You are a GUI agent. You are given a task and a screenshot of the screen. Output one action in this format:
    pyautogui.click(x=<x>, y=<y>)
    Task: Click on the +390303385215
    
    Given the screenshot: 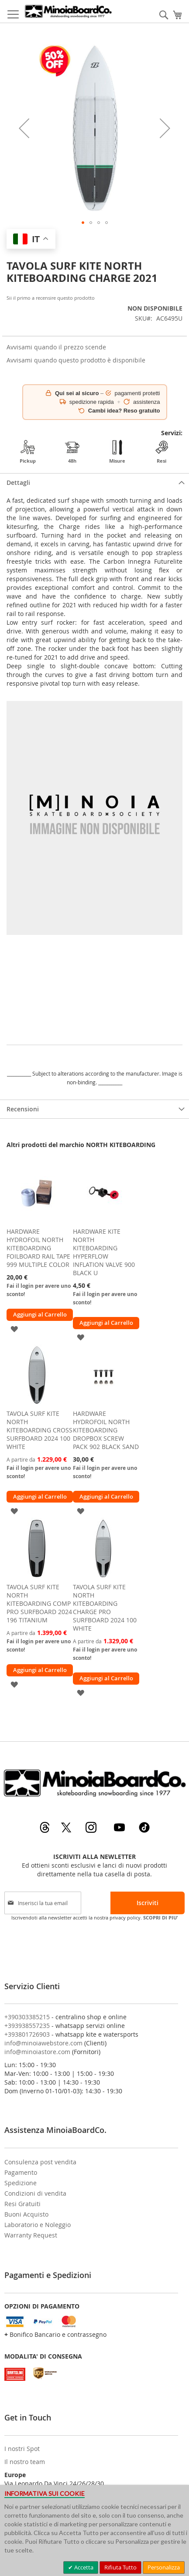 What is the action you would take?
    pyautogui.click(x=27, y=2017)
    